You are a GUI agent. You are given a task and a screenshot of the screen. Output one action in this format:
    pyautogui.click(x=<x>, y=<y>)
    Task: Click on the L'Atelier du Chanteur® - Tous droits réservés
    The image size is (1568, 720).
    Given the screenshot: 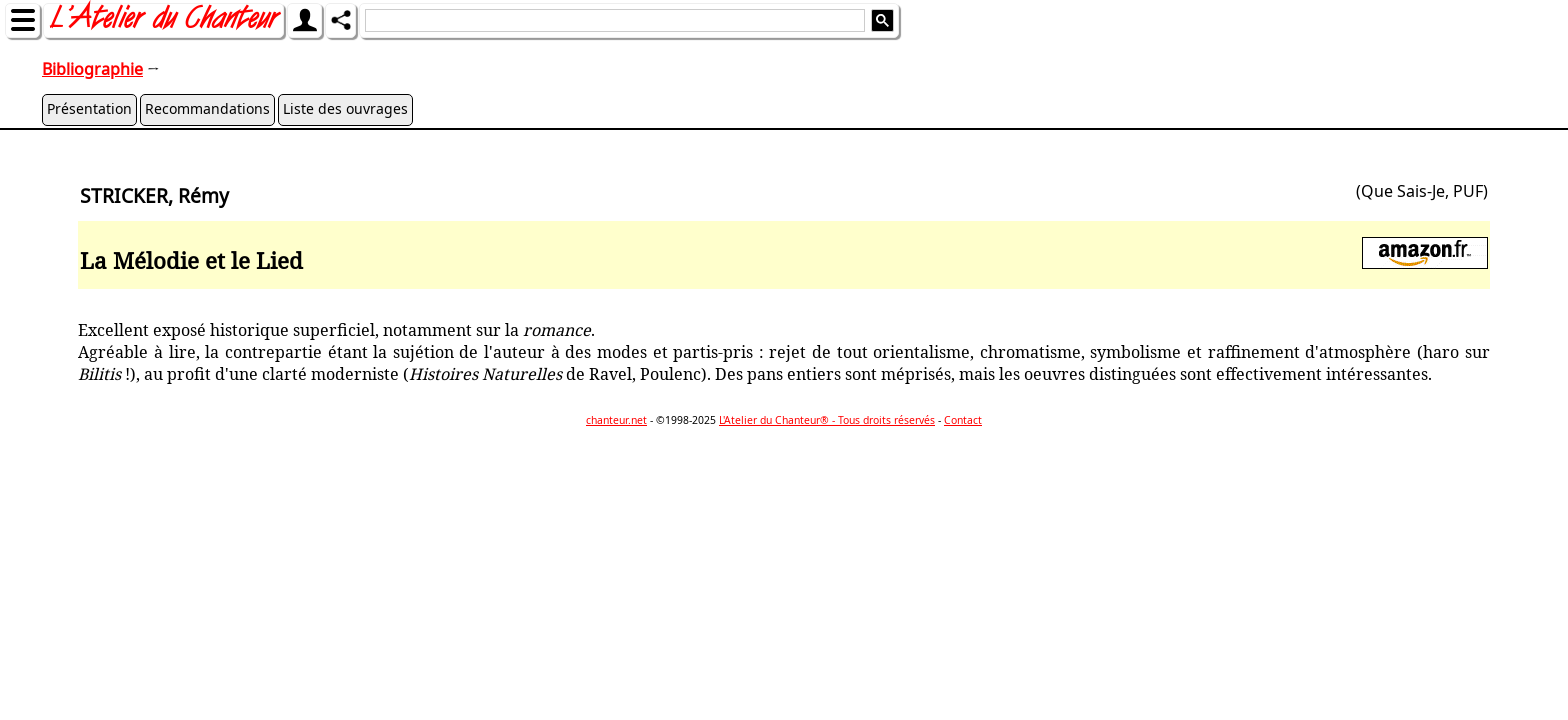 What is the action you would take?
    pyautogui.click(x=827, y=420)
    